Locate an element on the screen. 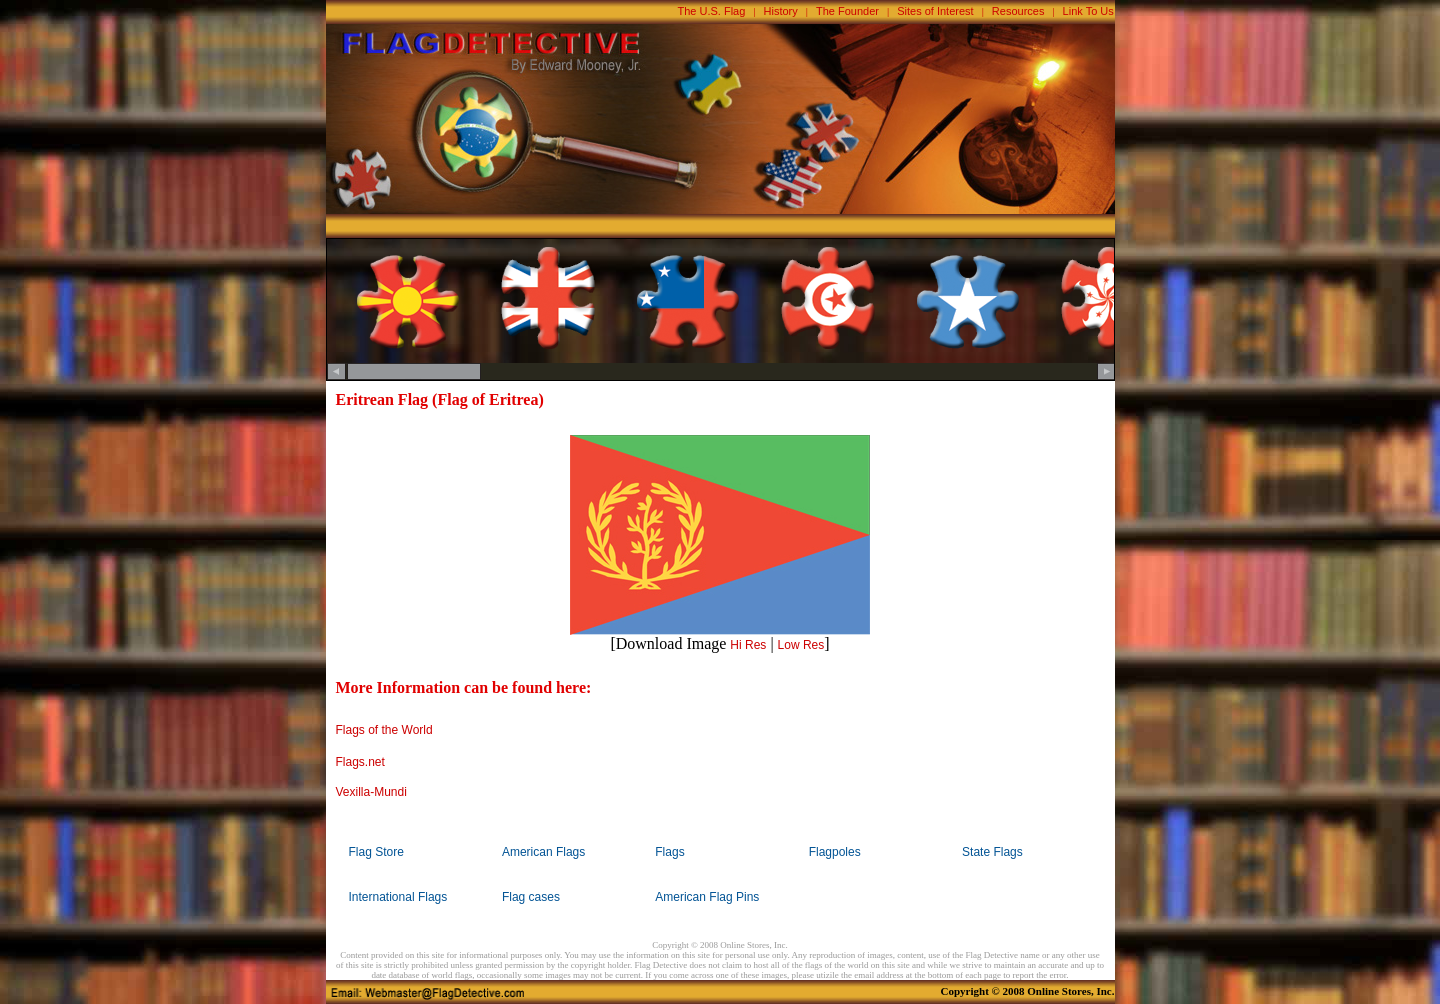  State Flags is located at coordinates (992, 852).